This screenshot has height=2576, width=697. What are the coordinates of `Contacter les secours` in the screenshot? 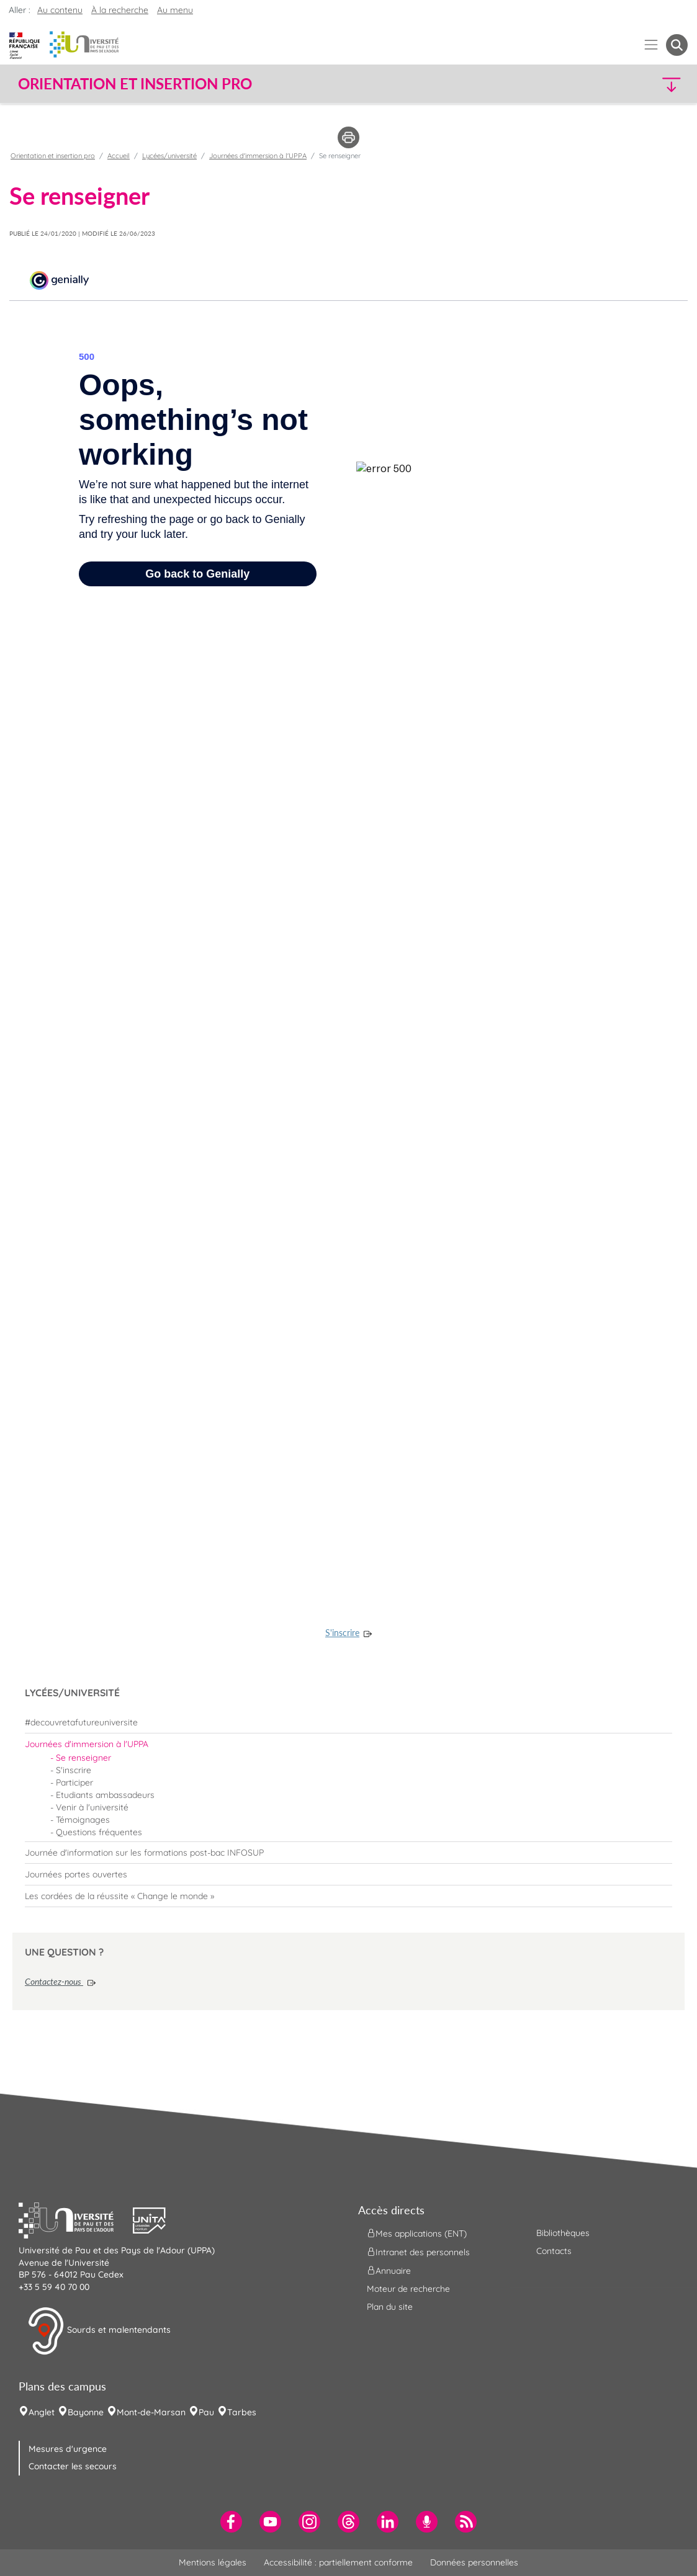 It's located at (73, 2466).